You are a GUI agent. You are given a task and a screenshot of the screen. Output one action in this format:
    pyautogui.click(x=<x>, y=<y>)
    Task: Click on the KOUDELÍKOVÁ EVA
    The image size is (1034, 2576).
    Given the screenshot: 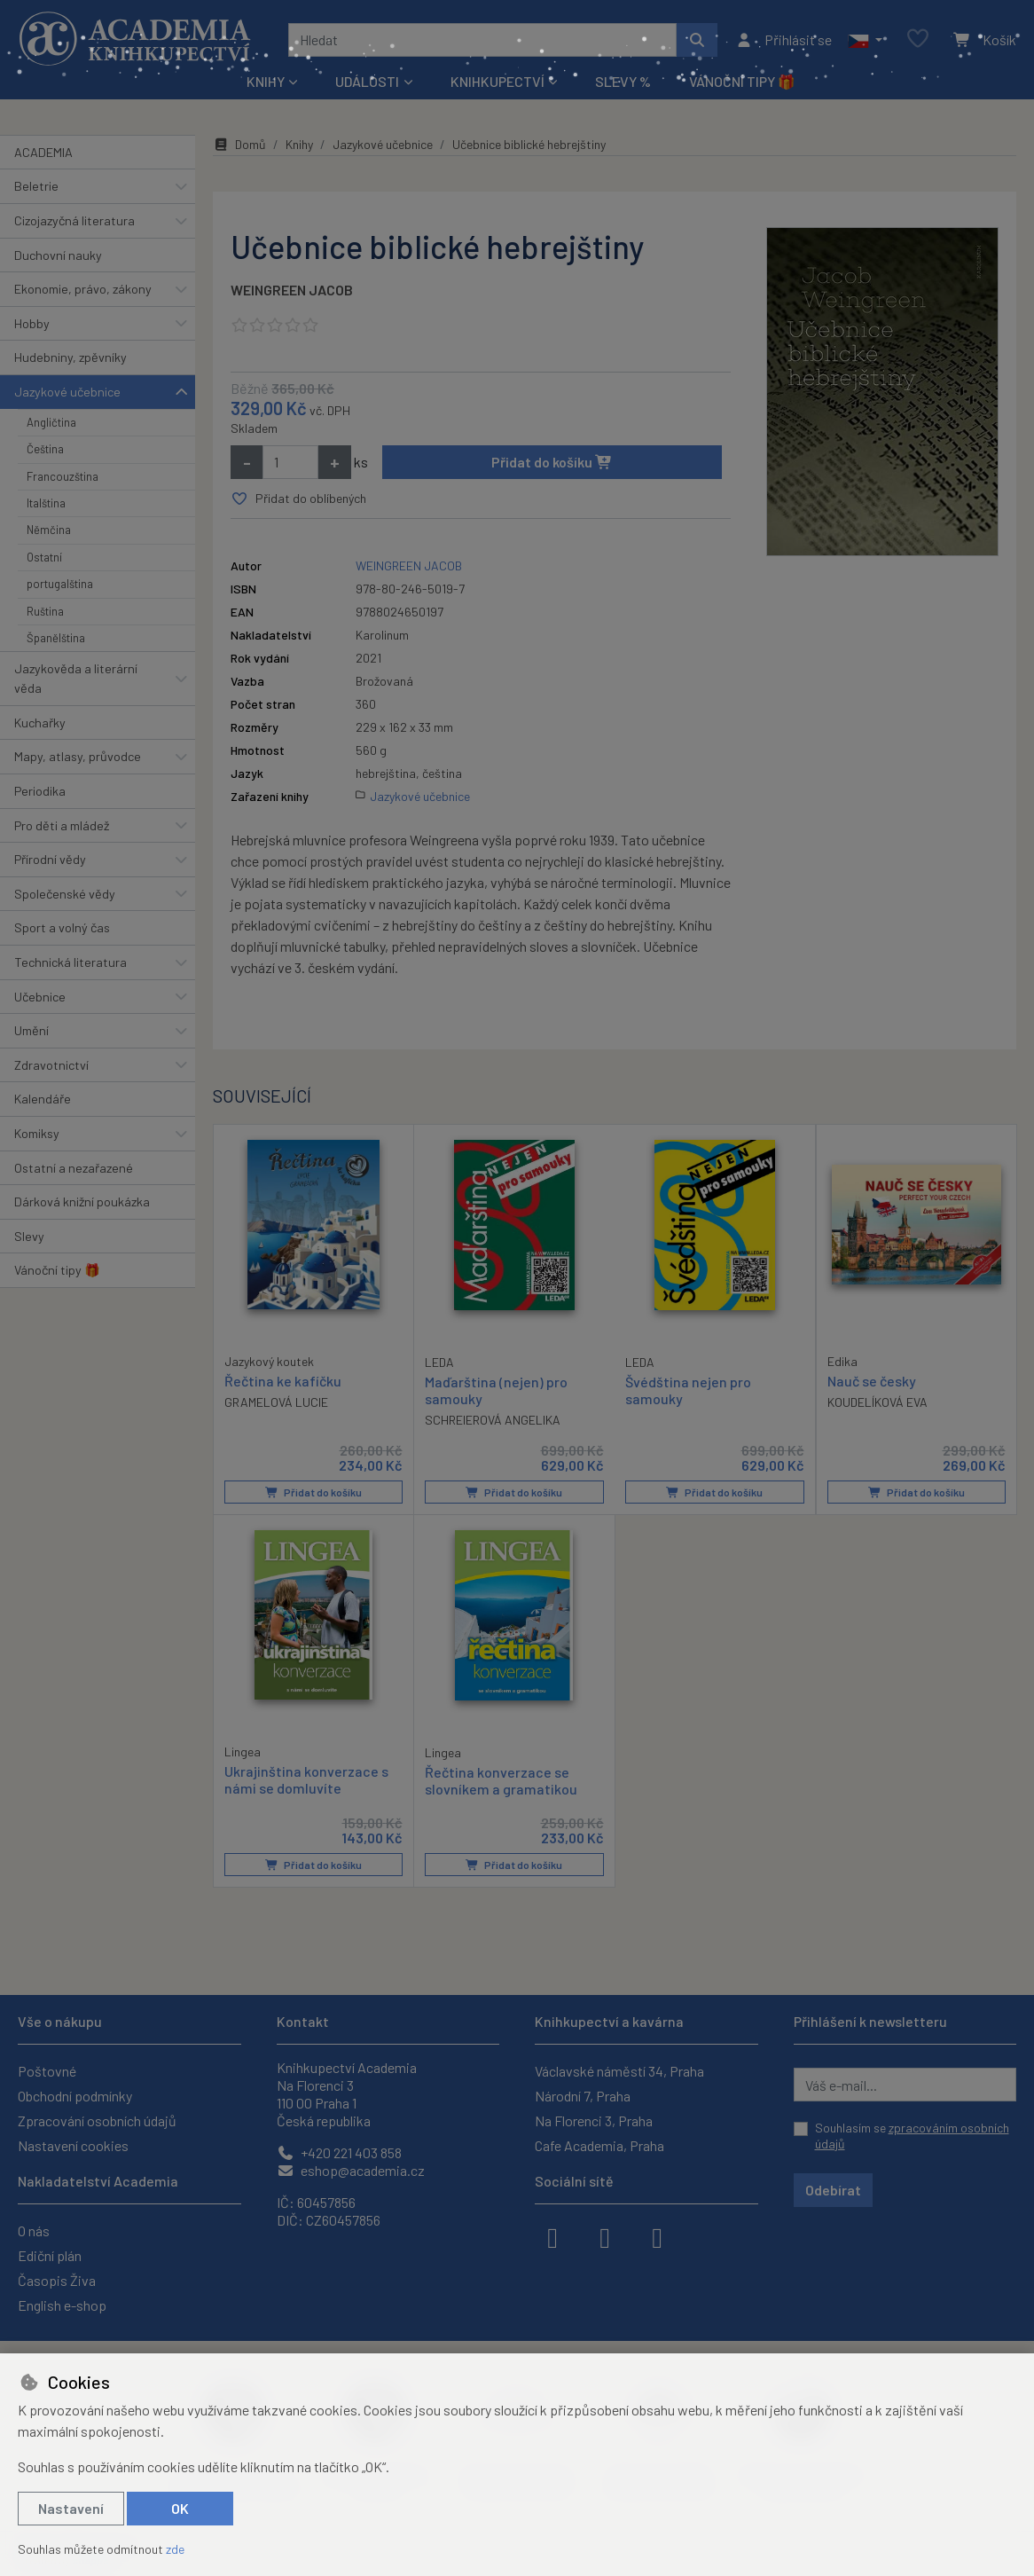 What is the action you would take?
    pyautogui.click(x=877, y=1402)
    